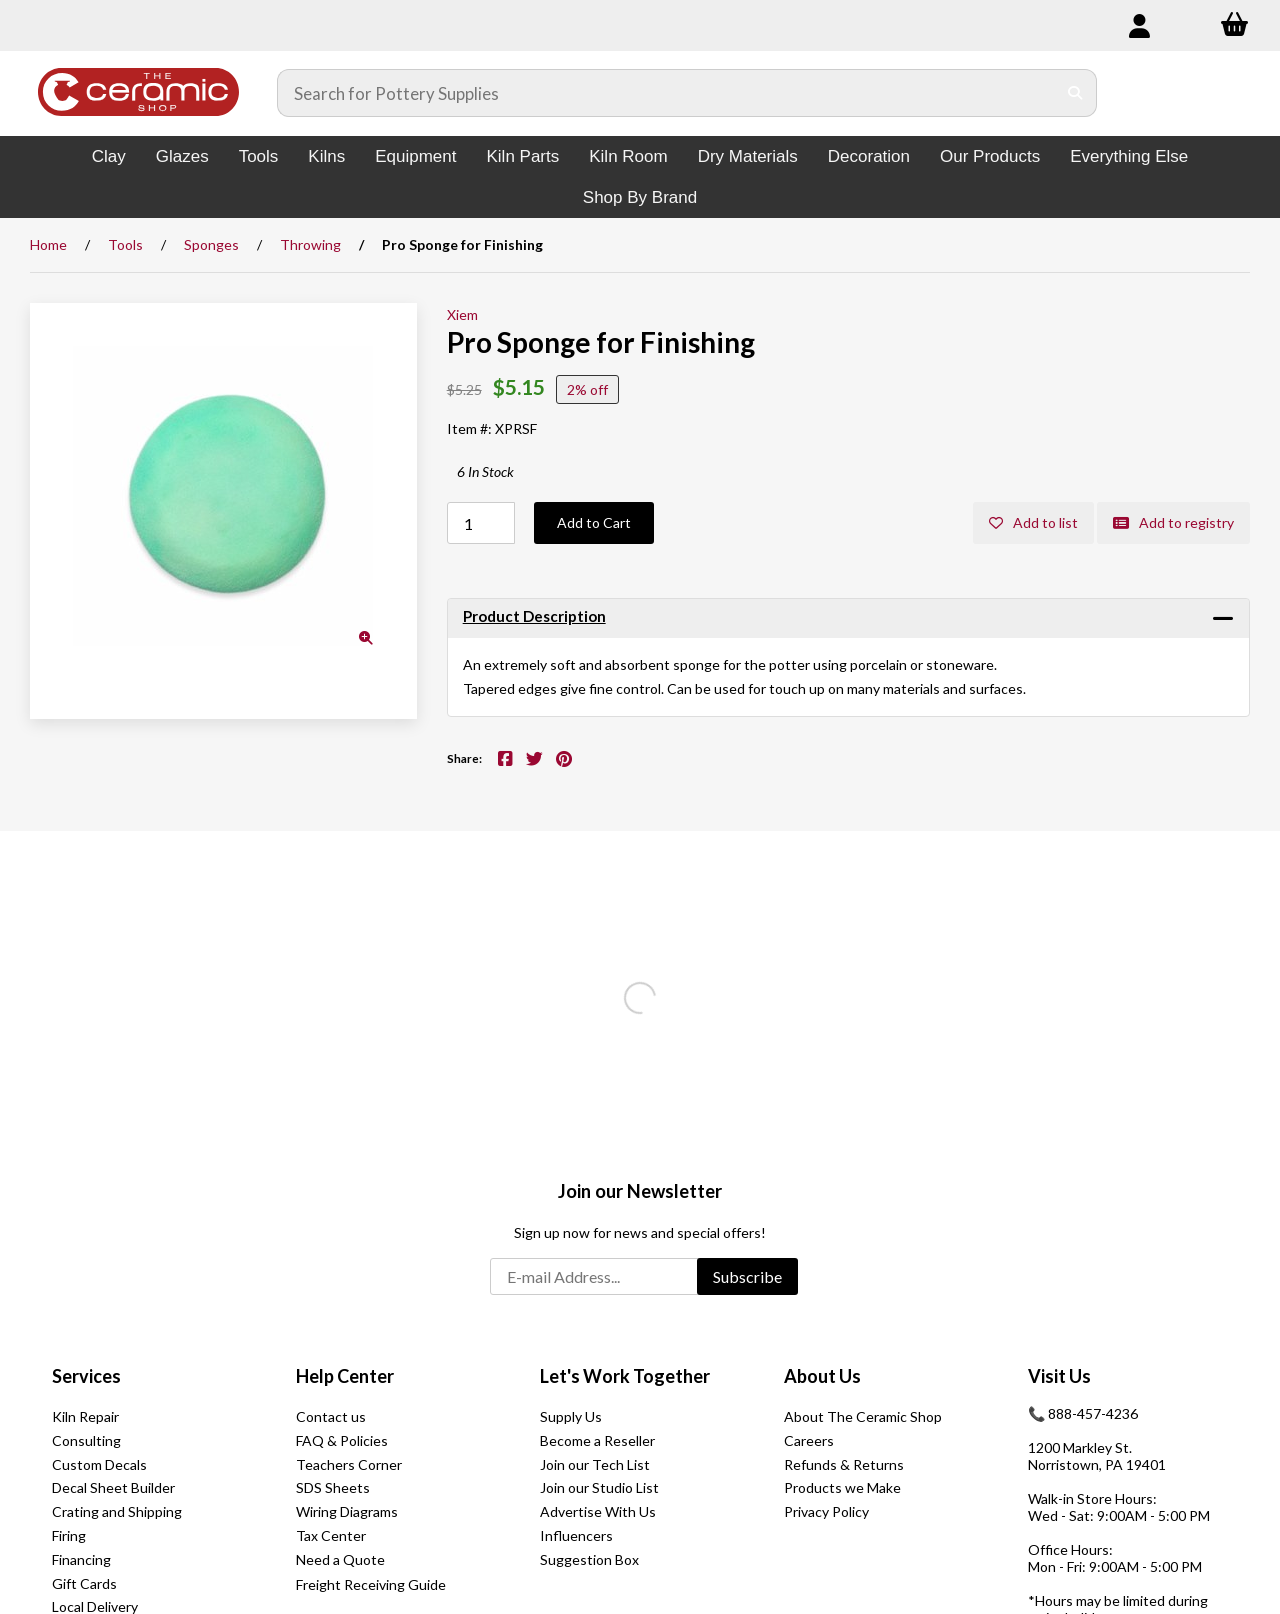  I want to click on Kiln Repair, so click(85, 1416).